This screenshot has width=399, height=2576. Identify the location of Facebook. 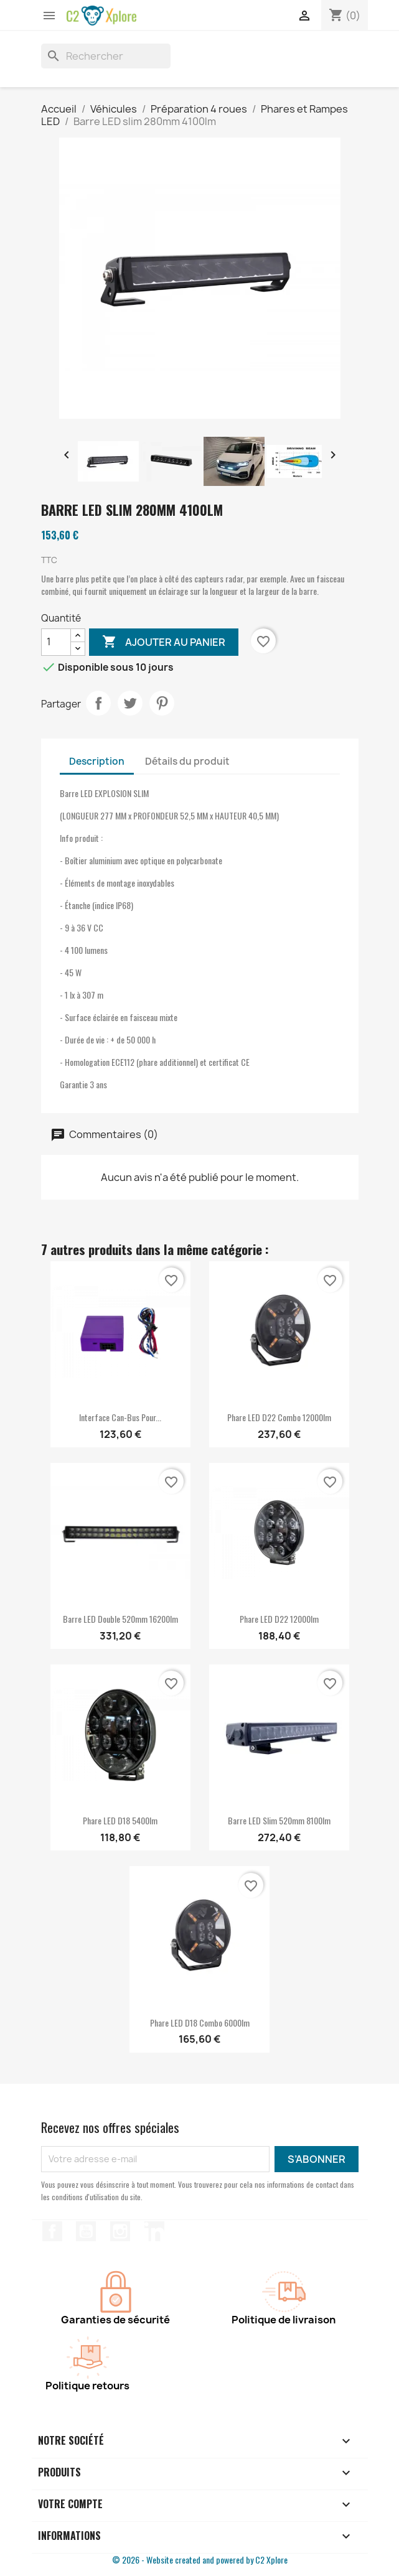
(52, 2231).